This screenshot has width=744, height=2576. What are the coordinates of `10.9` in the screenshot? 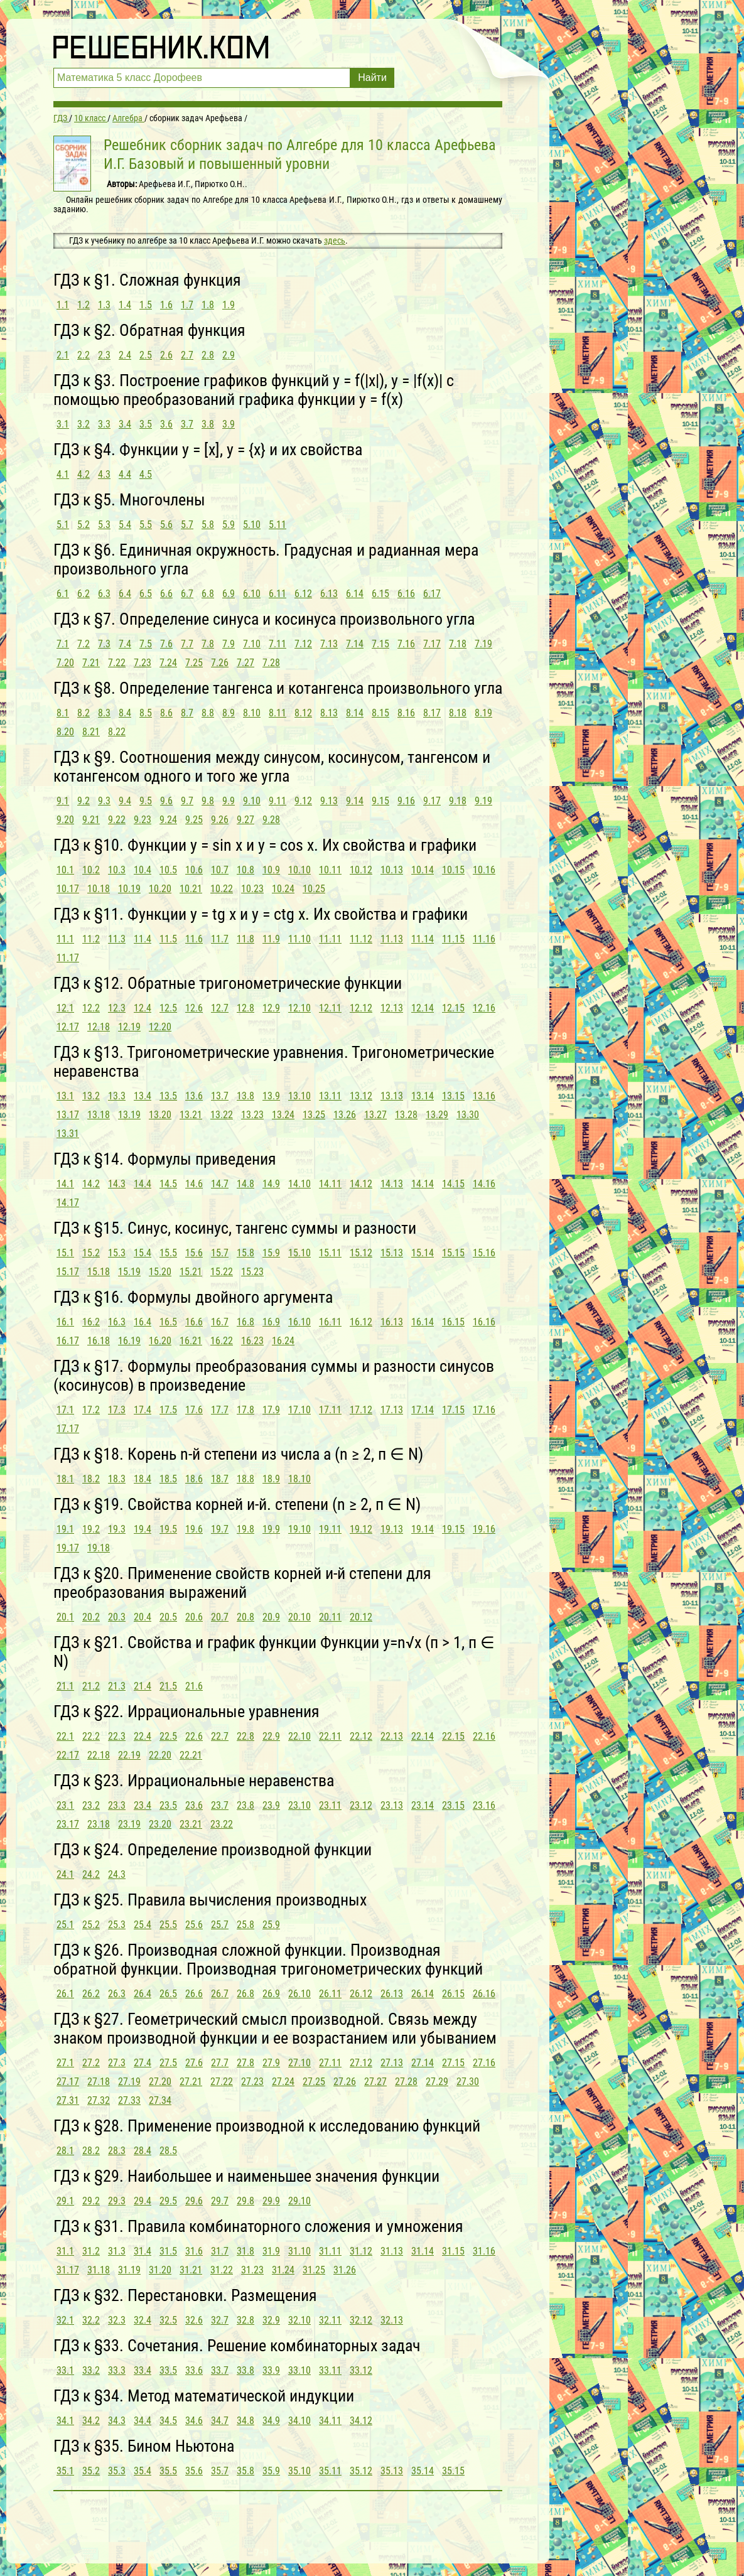 It's located at (271, 870).